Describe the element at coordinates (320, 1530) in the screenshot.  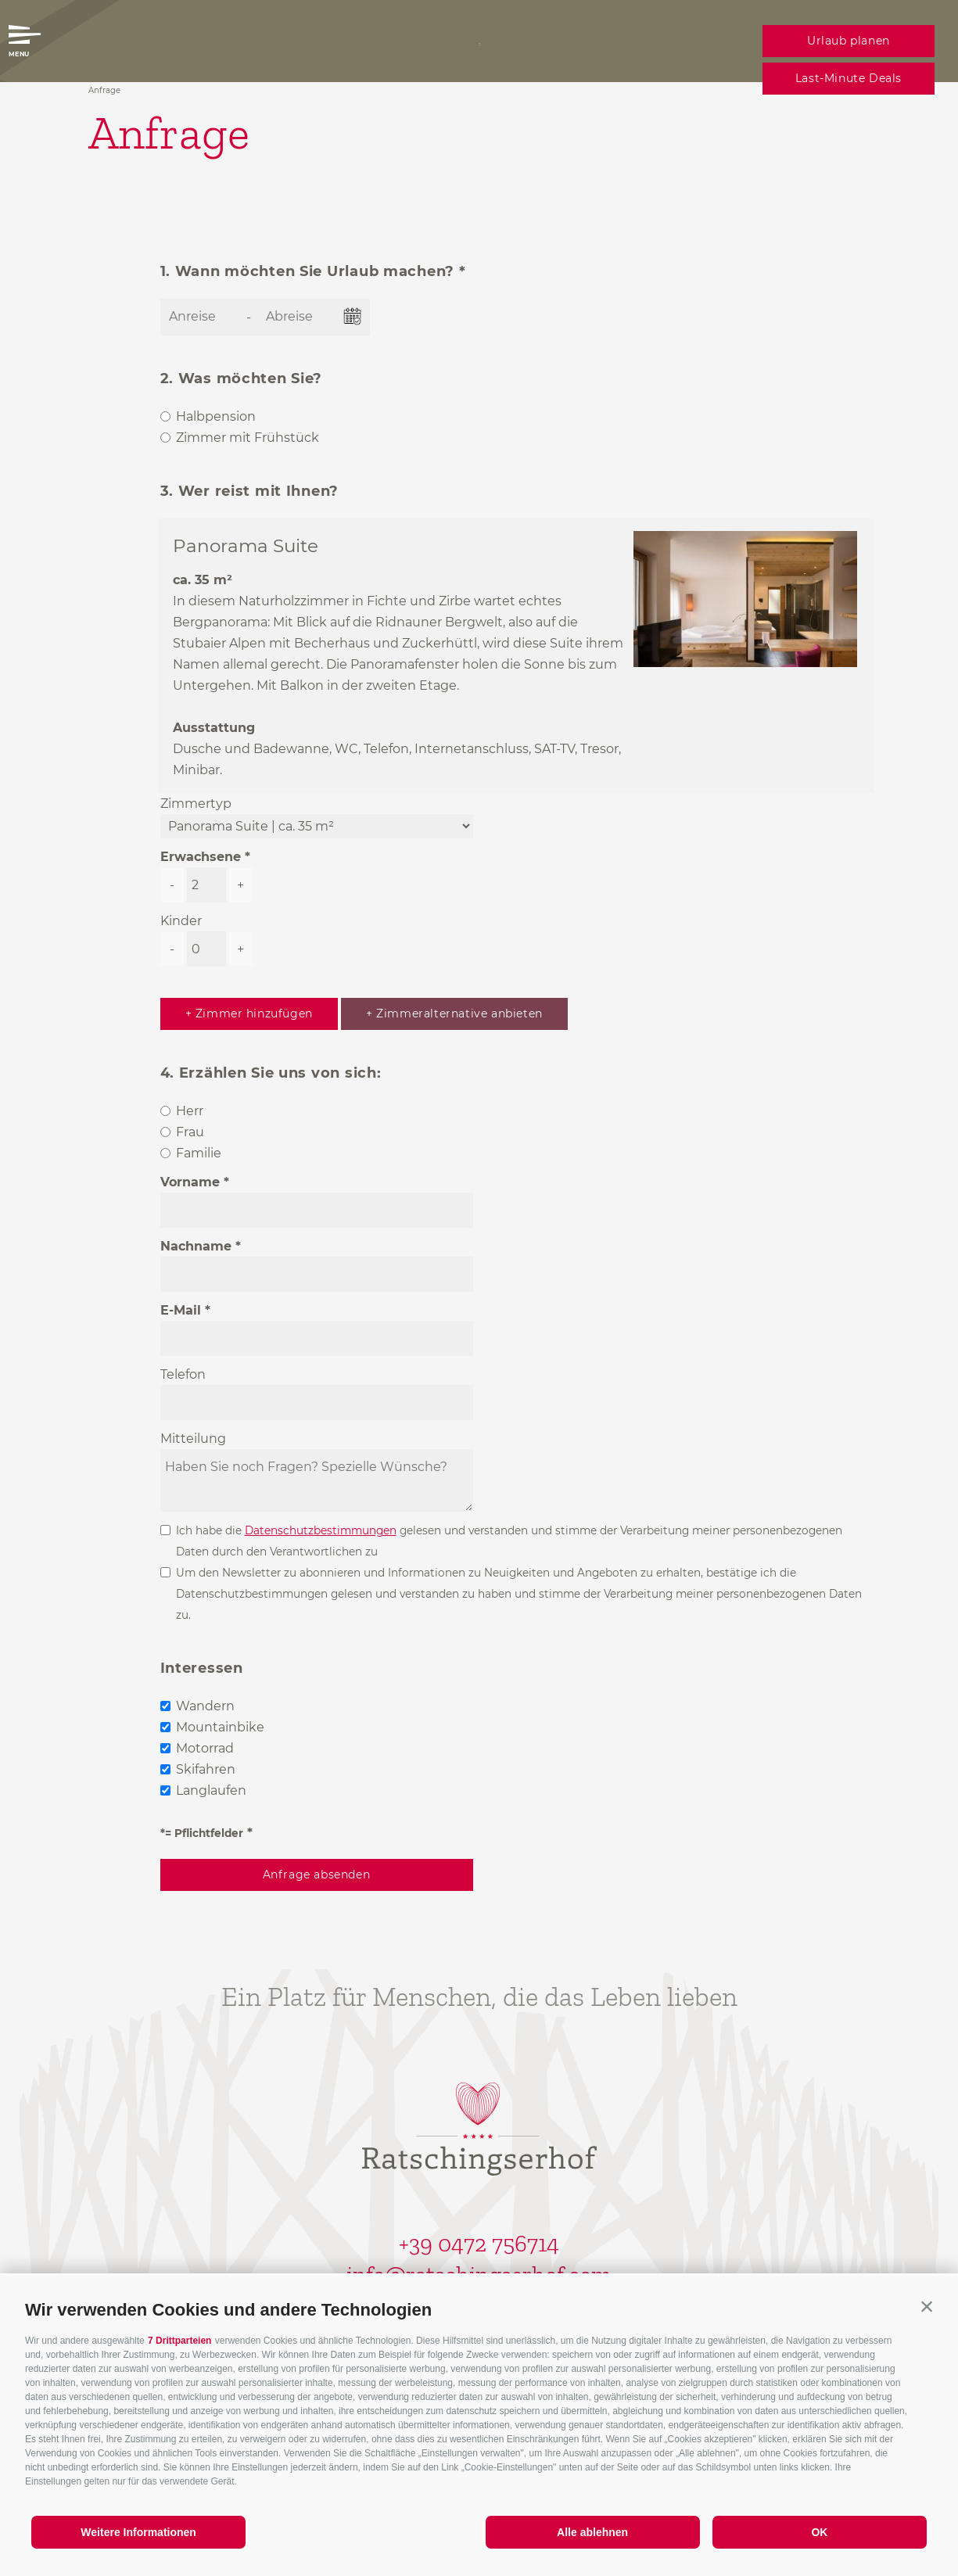
I see `Datenschutzbestimmungen` at that location.